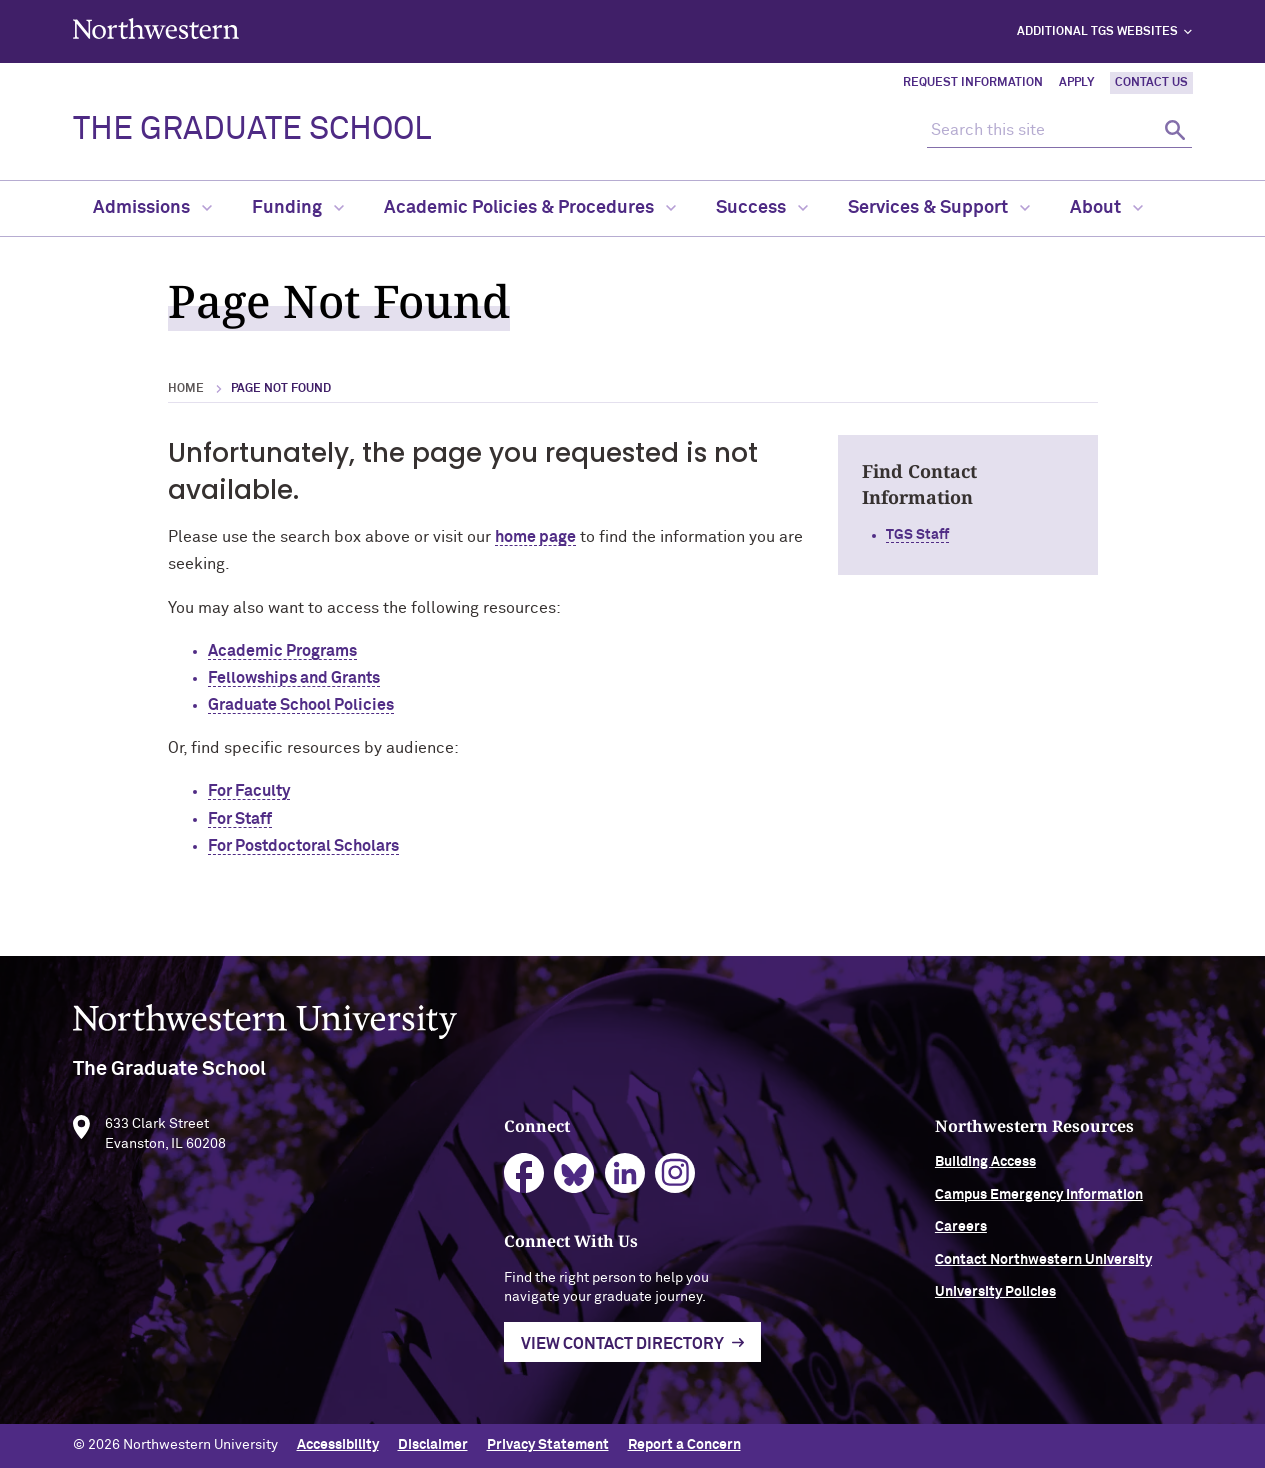 The image size is (1265, 1468). Describe the element at coordinates (282, 651) in the screenshot. I see `Academic Programs` at that location.